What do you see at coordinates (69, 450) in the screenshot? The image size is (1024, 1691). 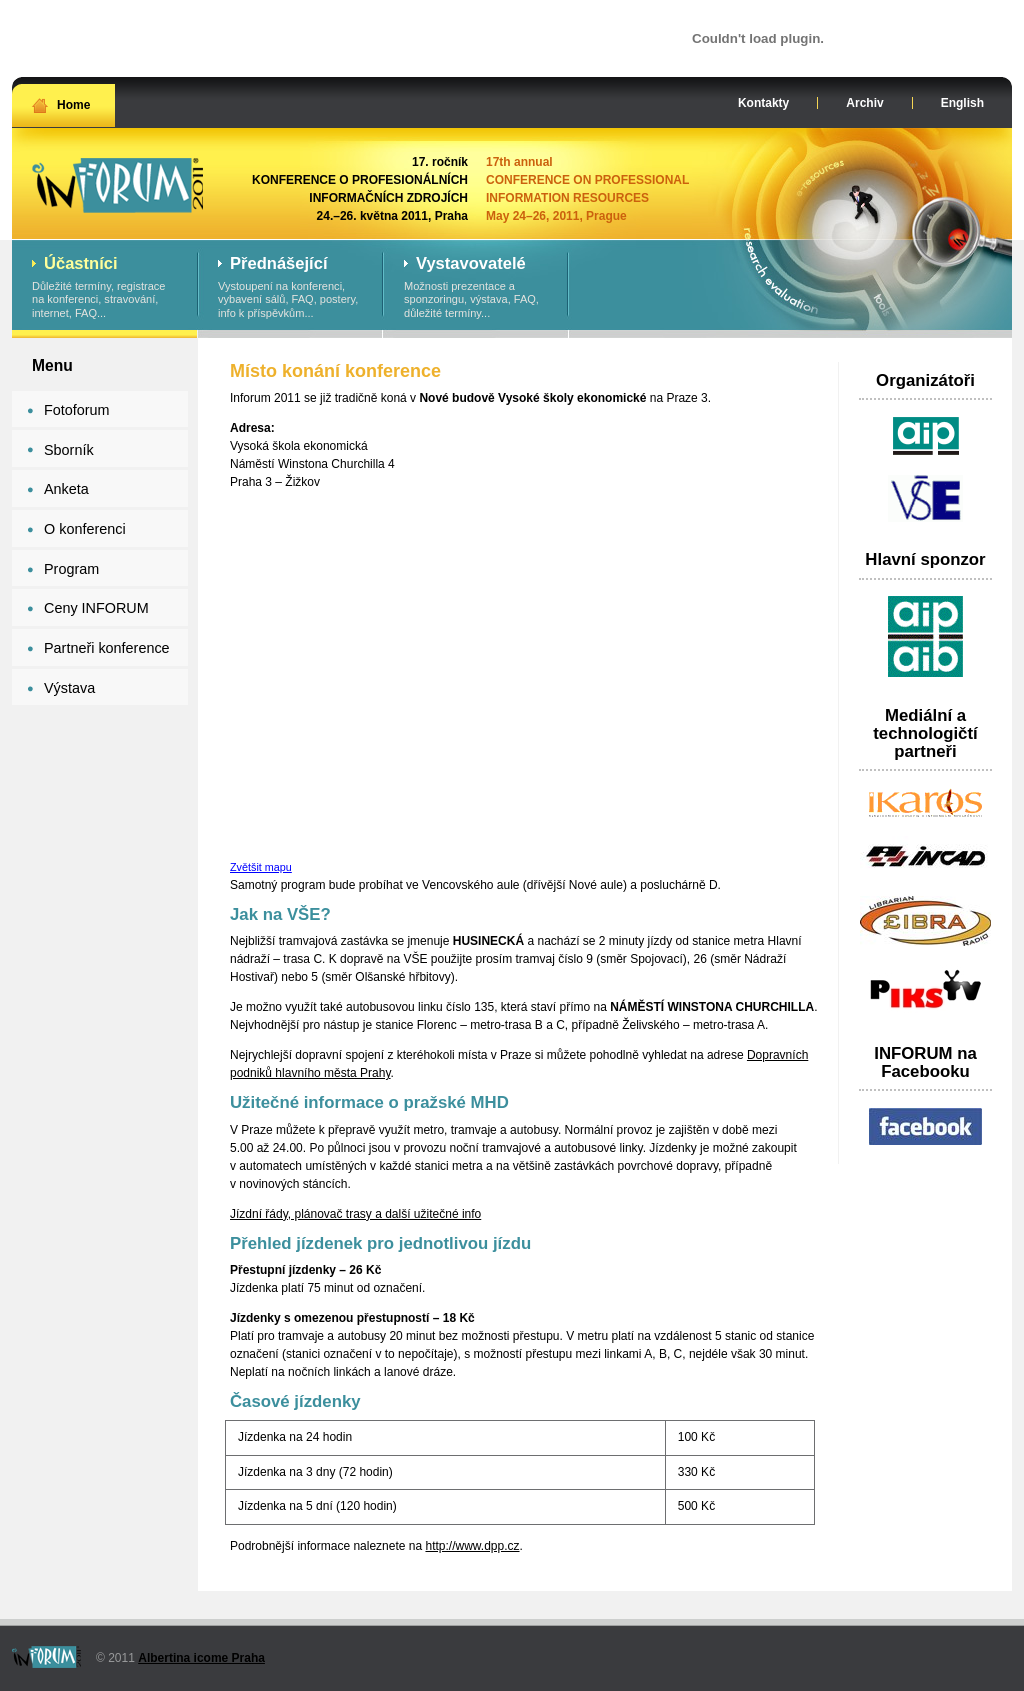 I see `Sborník` at bounding box center [69, 450].